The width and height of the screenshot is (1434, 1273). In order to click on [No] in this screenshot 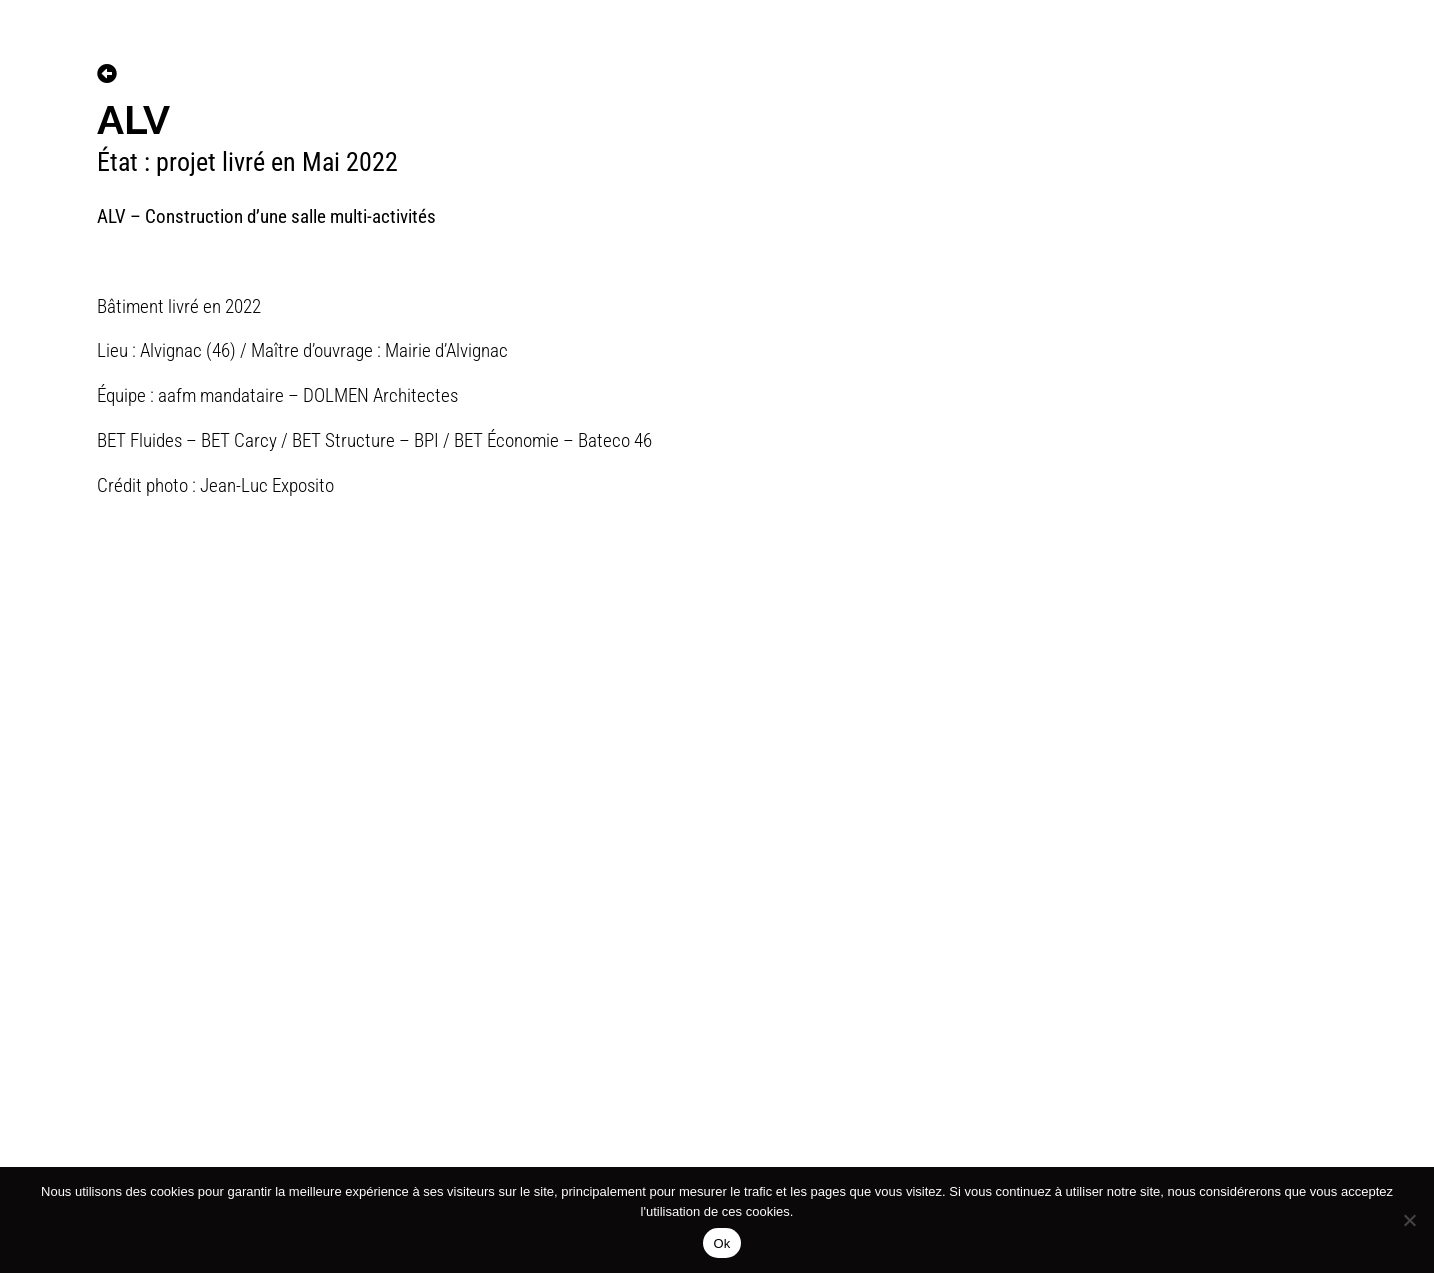, I will do `click(1409, 1220)`.